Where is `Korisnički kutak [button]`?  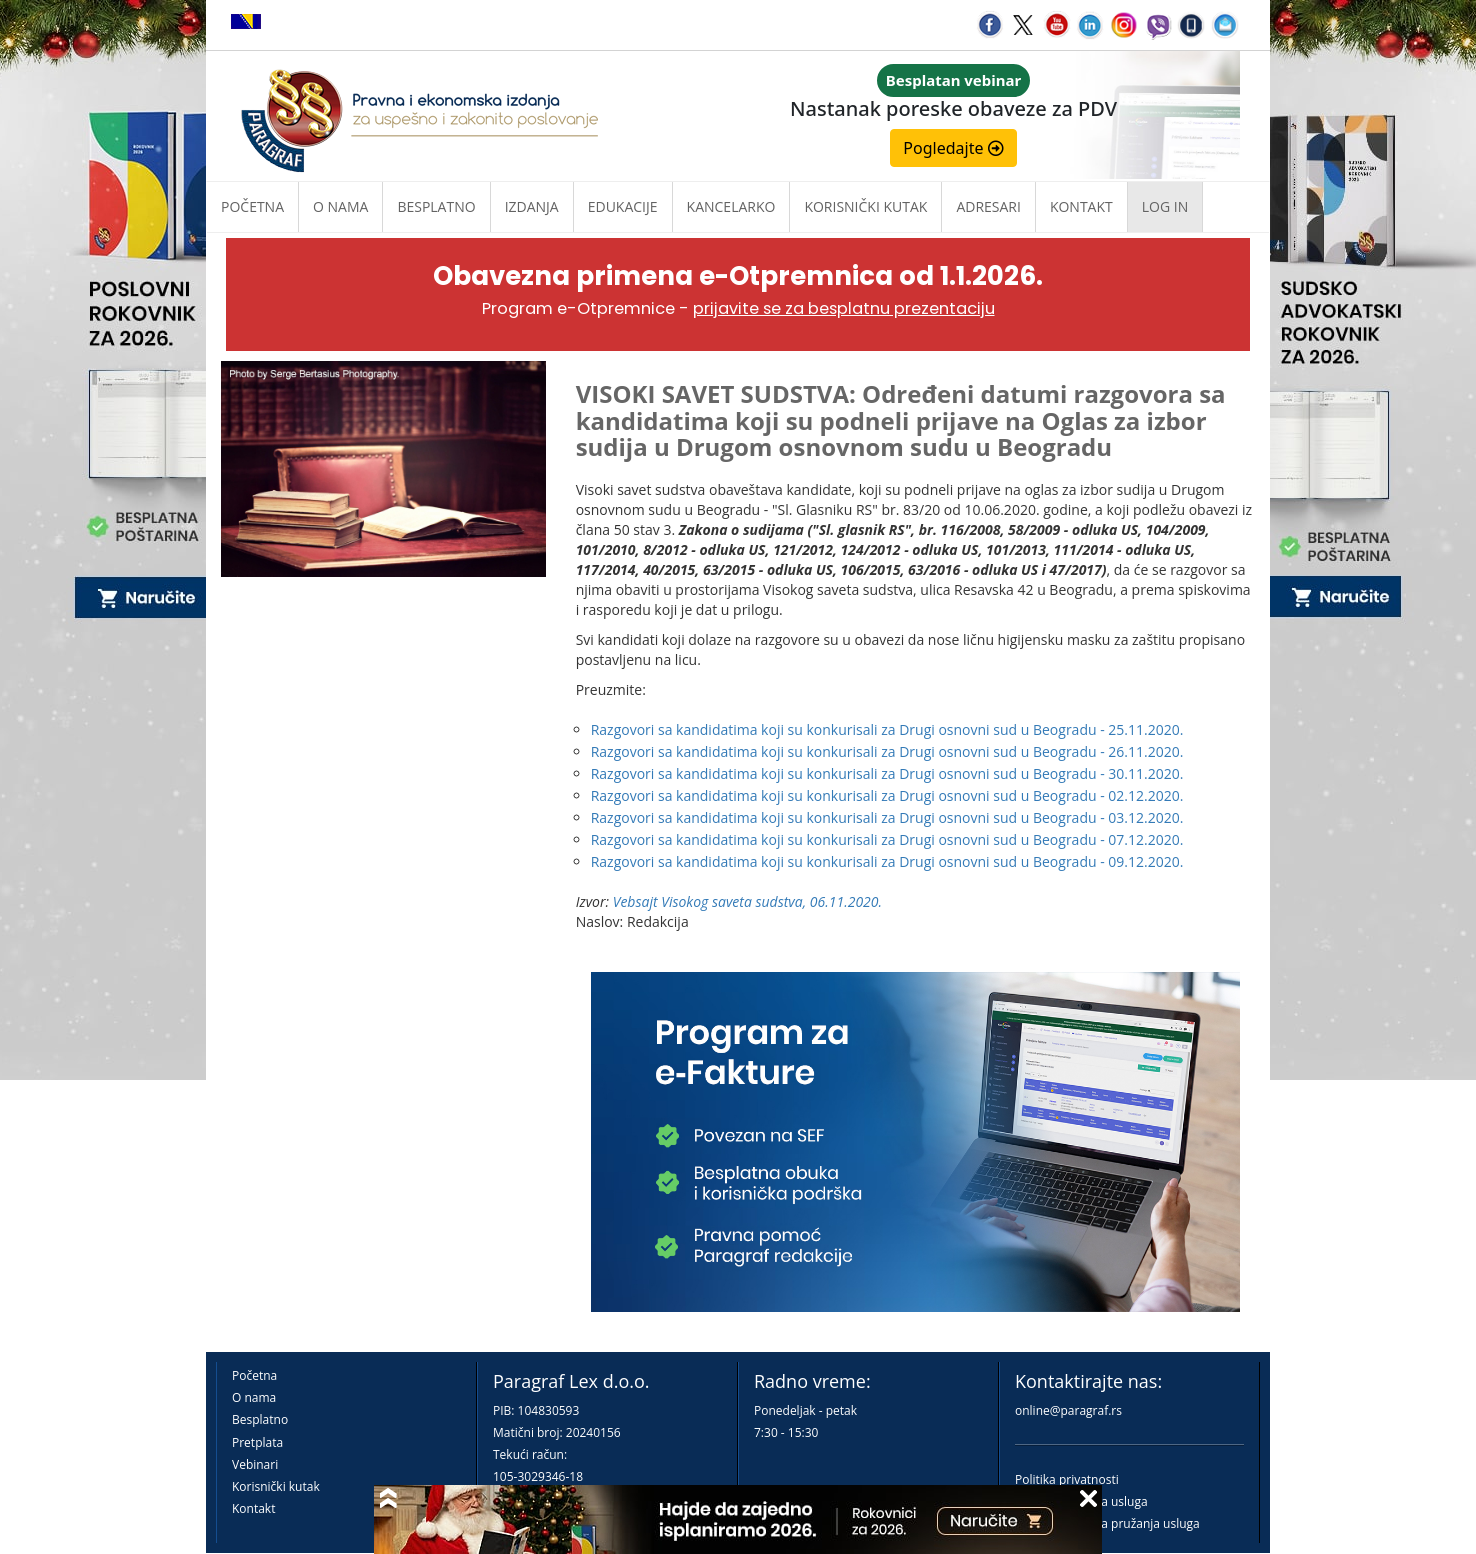 Korisnički kutak [button] is located at coordinates (865, 206).